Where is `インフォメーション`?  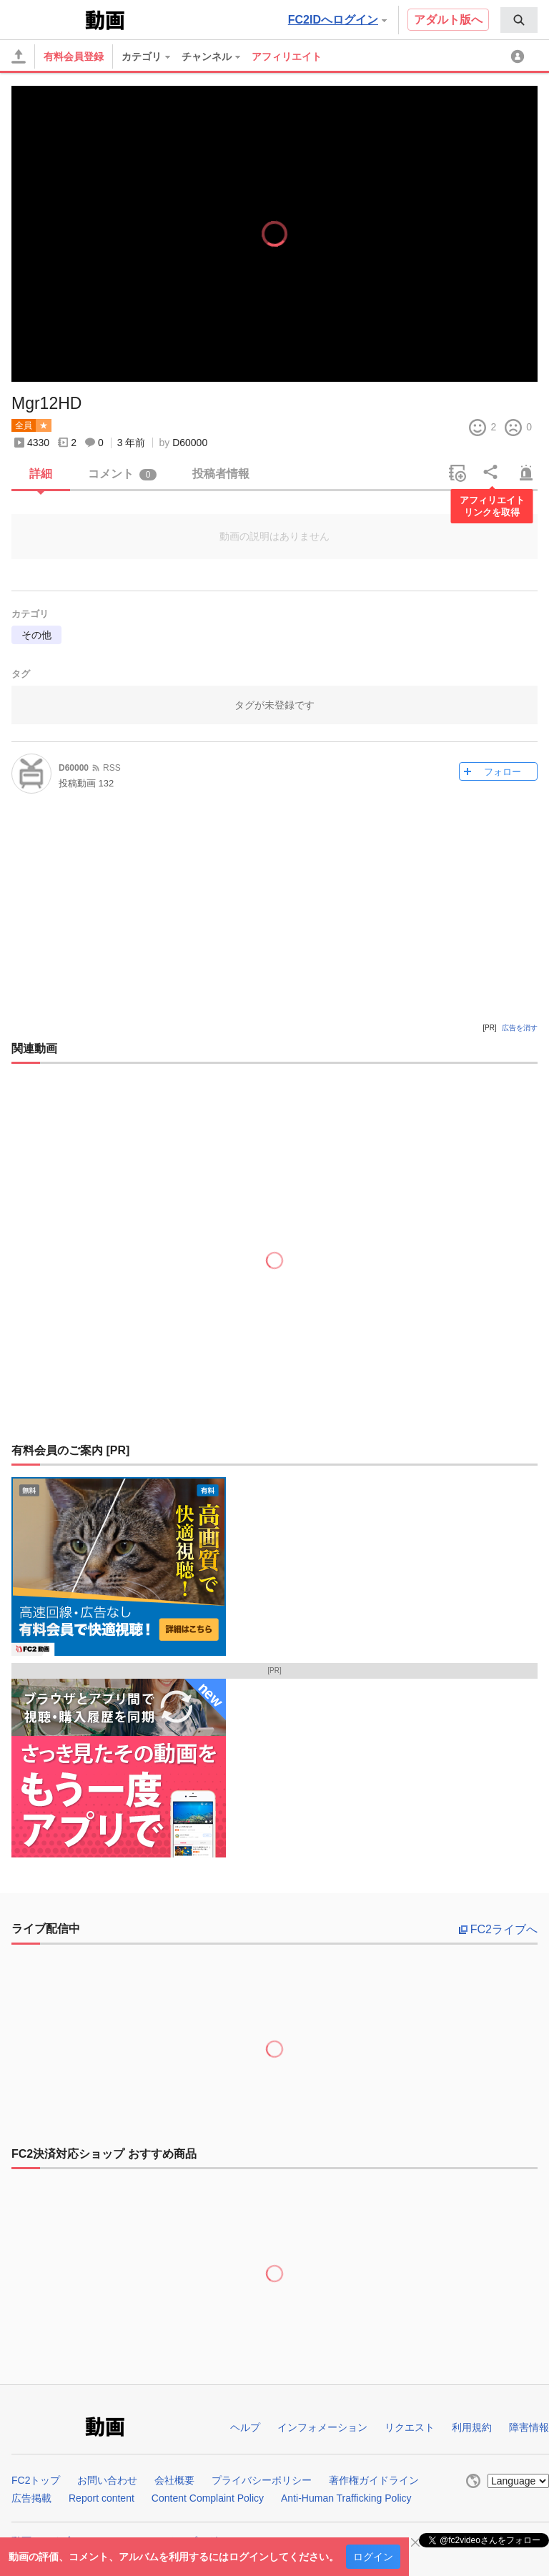
インフォメーション is located at coordinates (322, 2427).